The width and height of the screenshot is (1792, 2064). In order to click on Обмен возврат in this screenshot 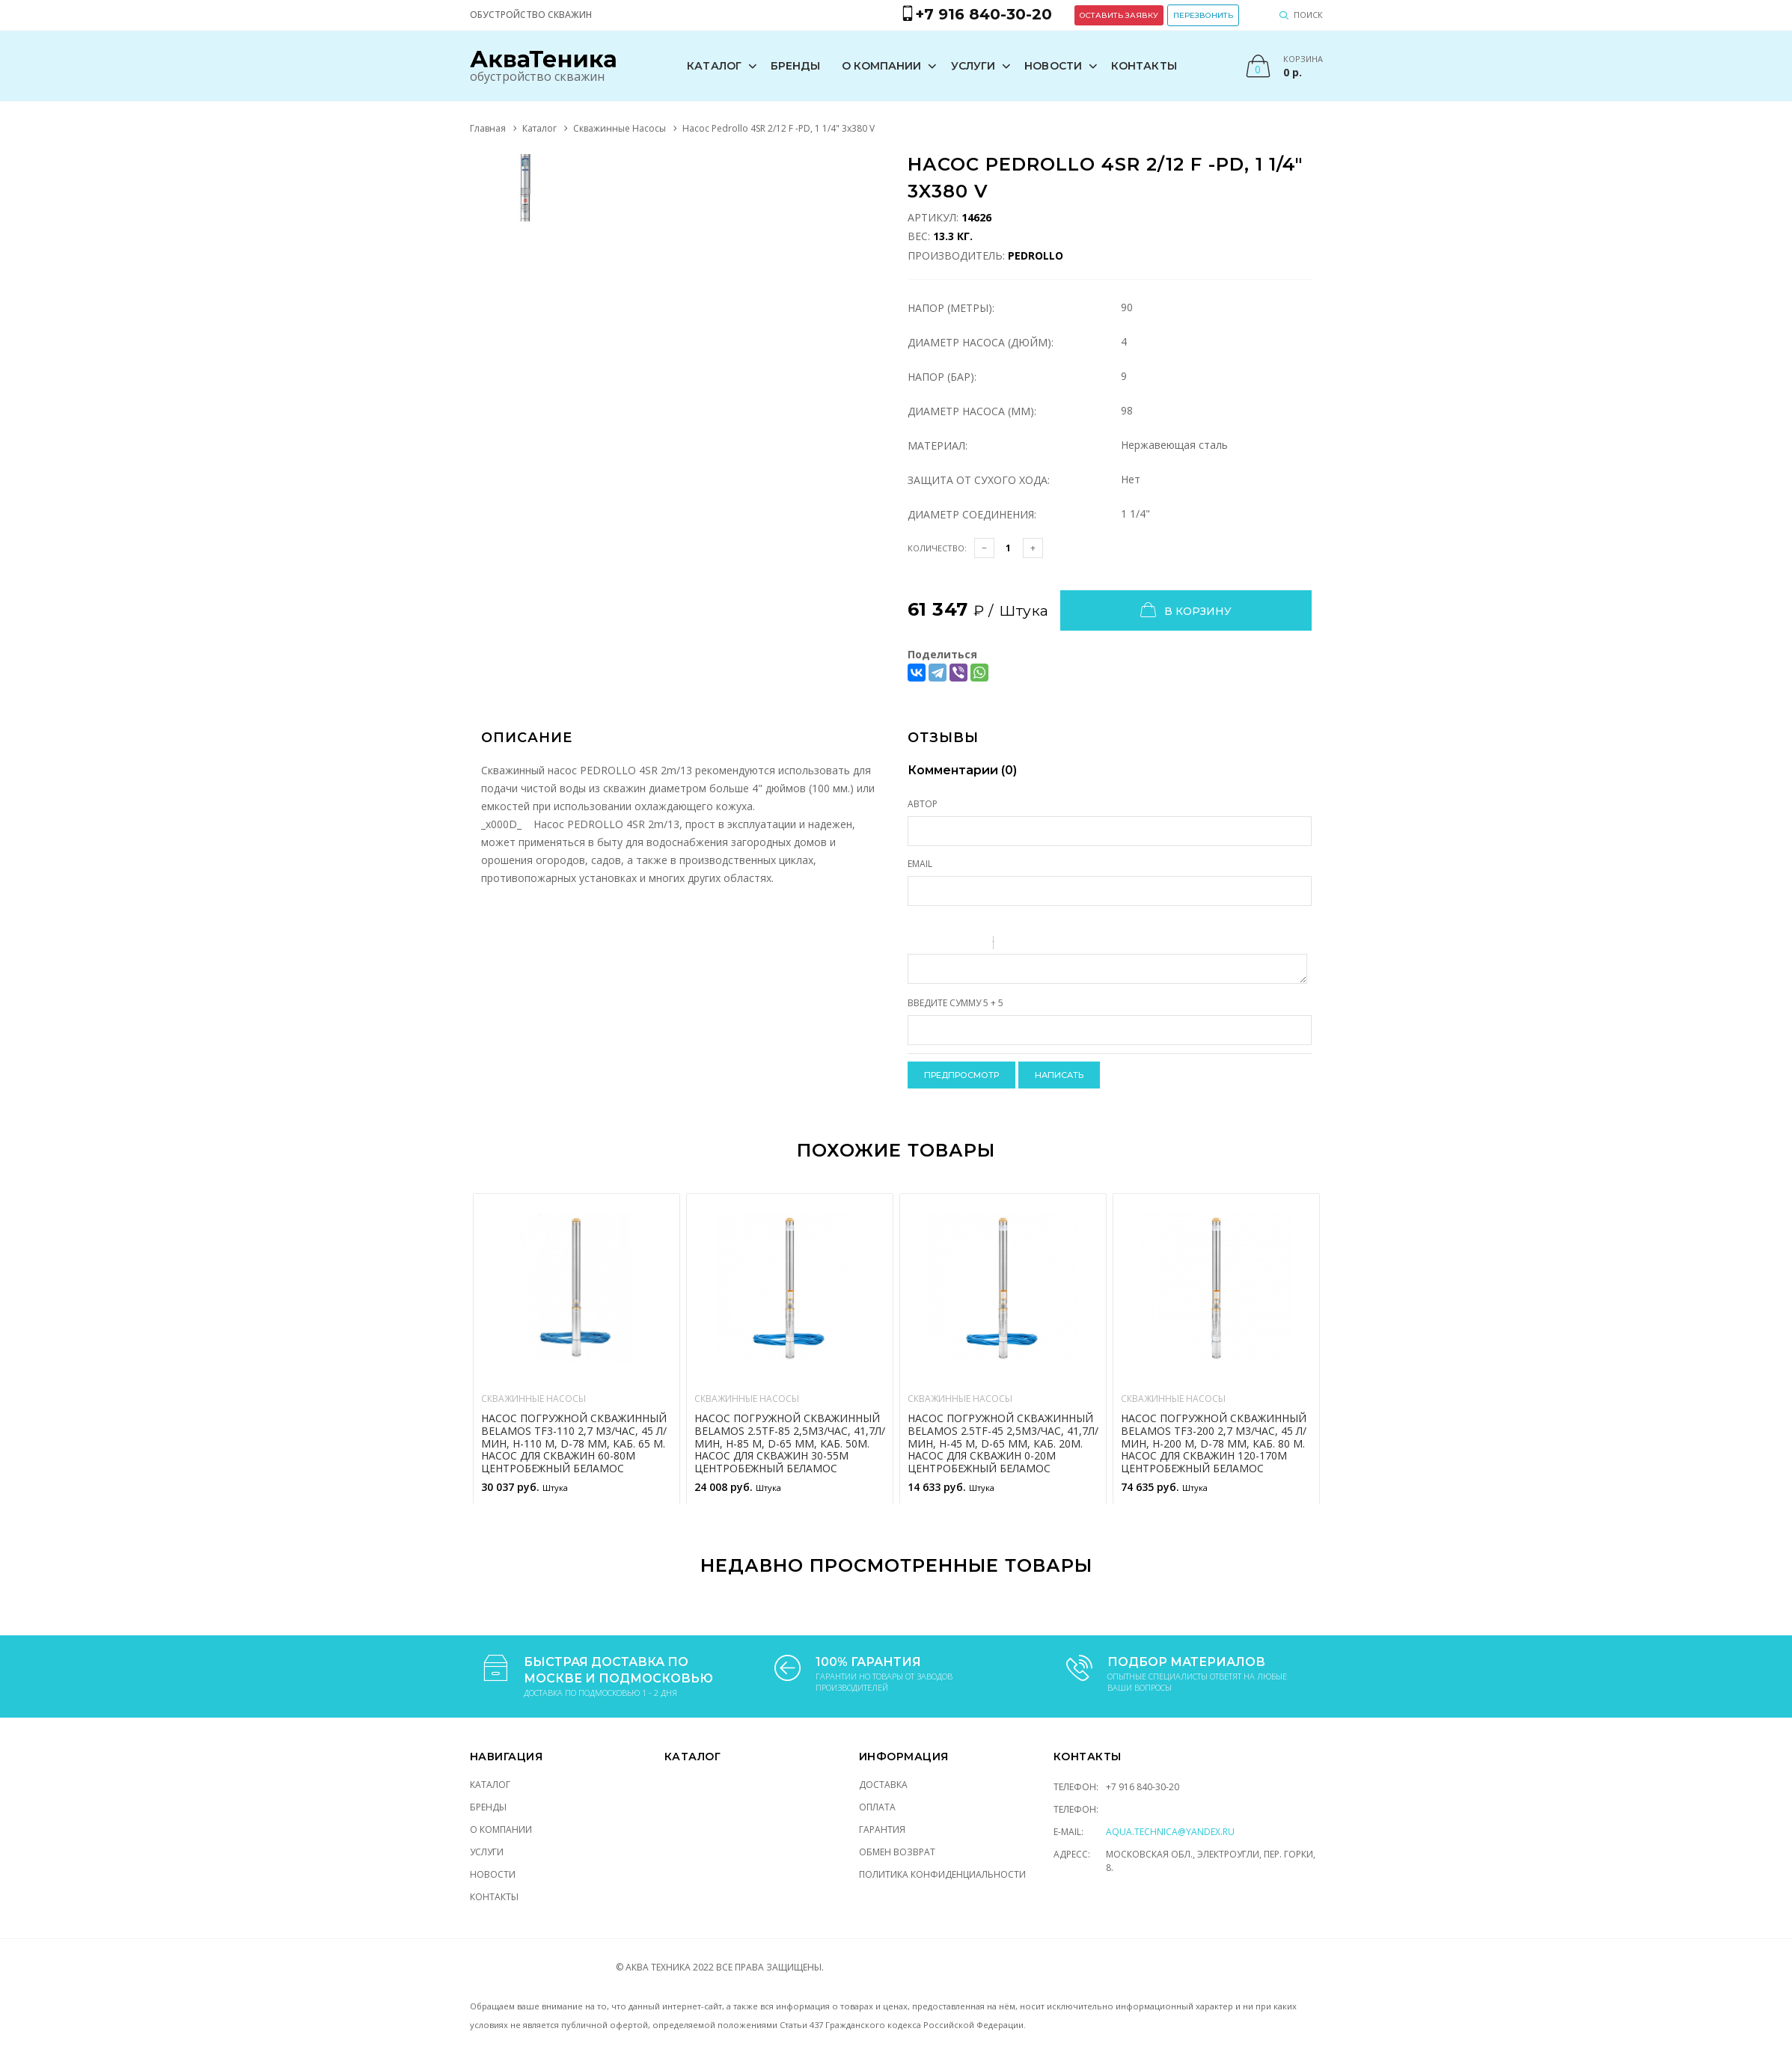, I will do `click(897, 1852)`.